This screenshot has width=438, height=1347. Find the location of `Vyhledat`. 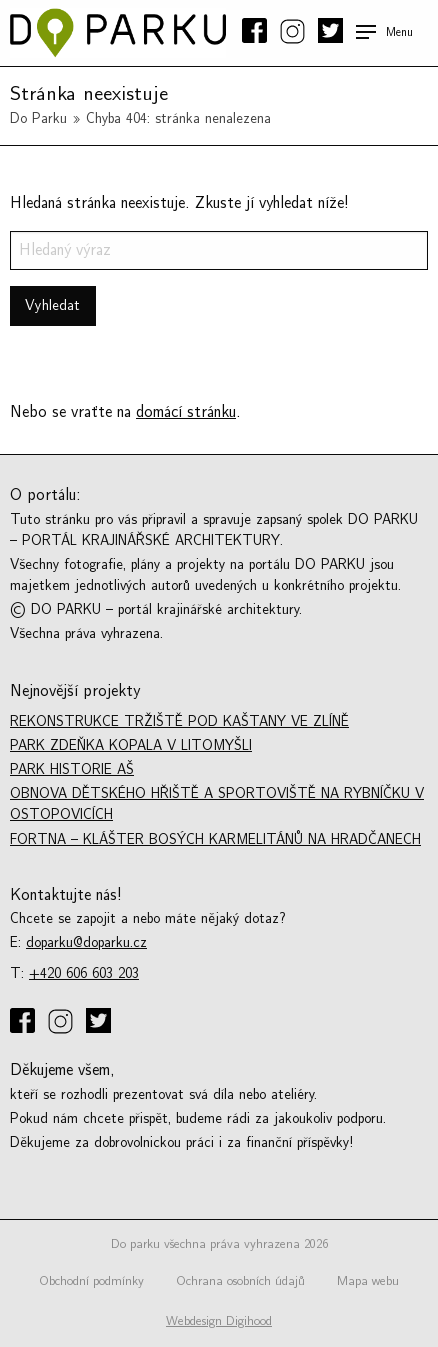

Vyhledat is located at coordinates (52, 305).